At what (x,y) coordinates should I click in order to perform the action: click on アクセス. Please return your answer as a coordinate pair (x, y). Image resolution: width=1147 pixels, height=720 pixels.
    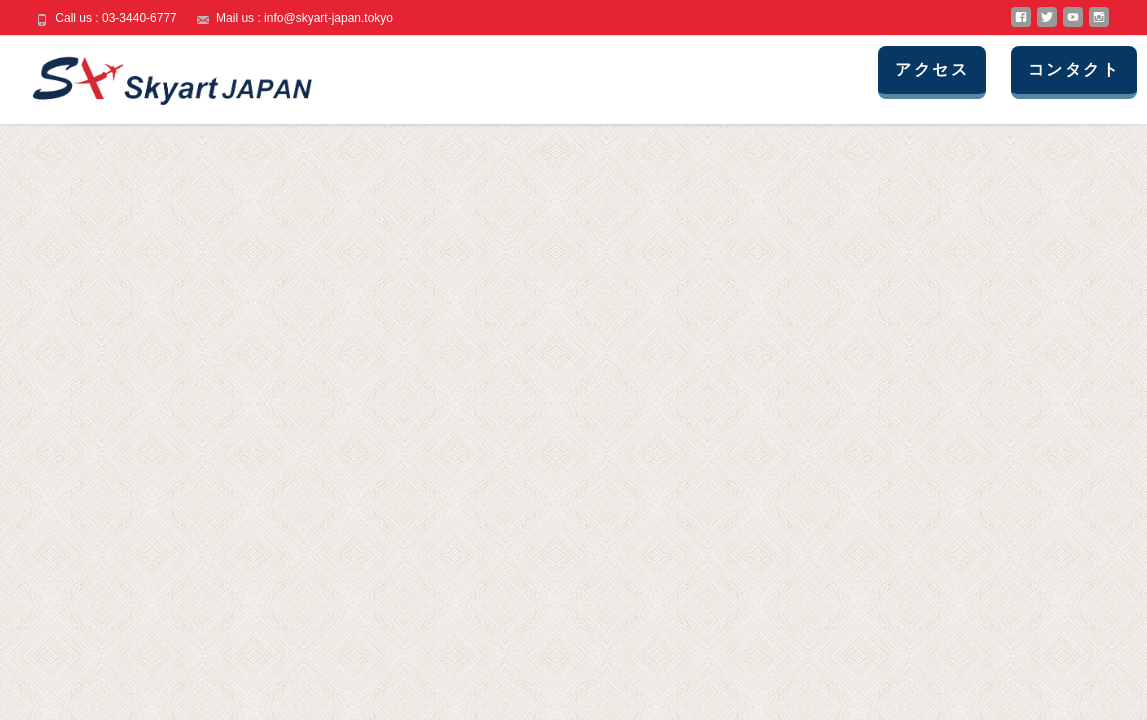
    Looking at the image, I should click on (932, 69).